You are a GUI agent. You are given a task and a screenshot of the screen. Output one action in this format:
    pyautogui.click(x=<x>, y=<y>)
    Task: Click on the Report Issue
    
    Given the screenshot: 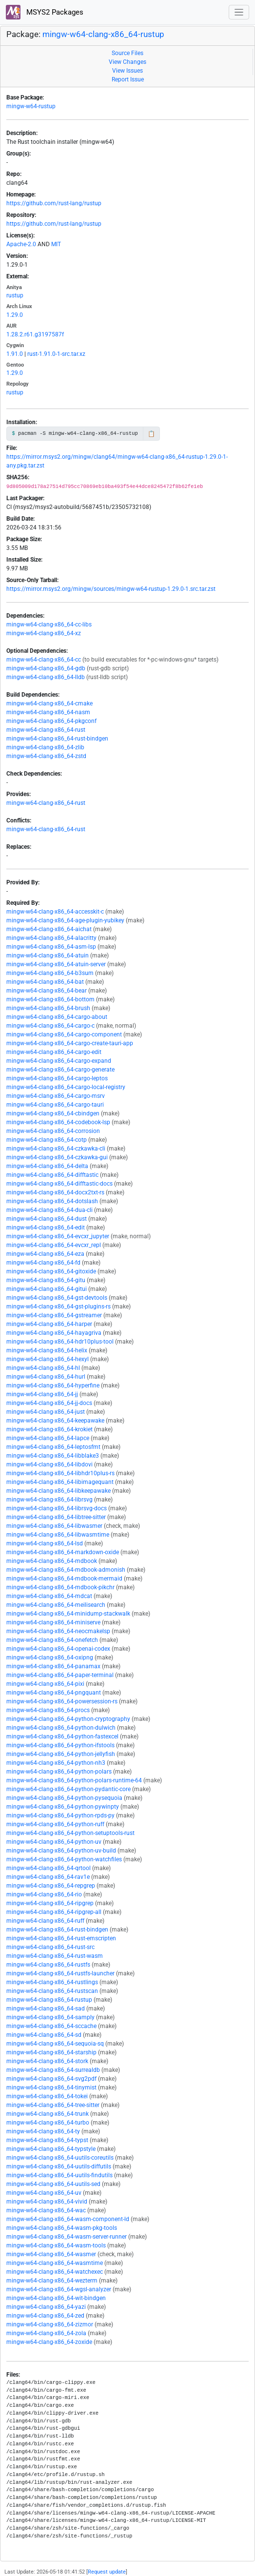 What is the action you would take?
    pyautogui.click(x=128, y=79)
    